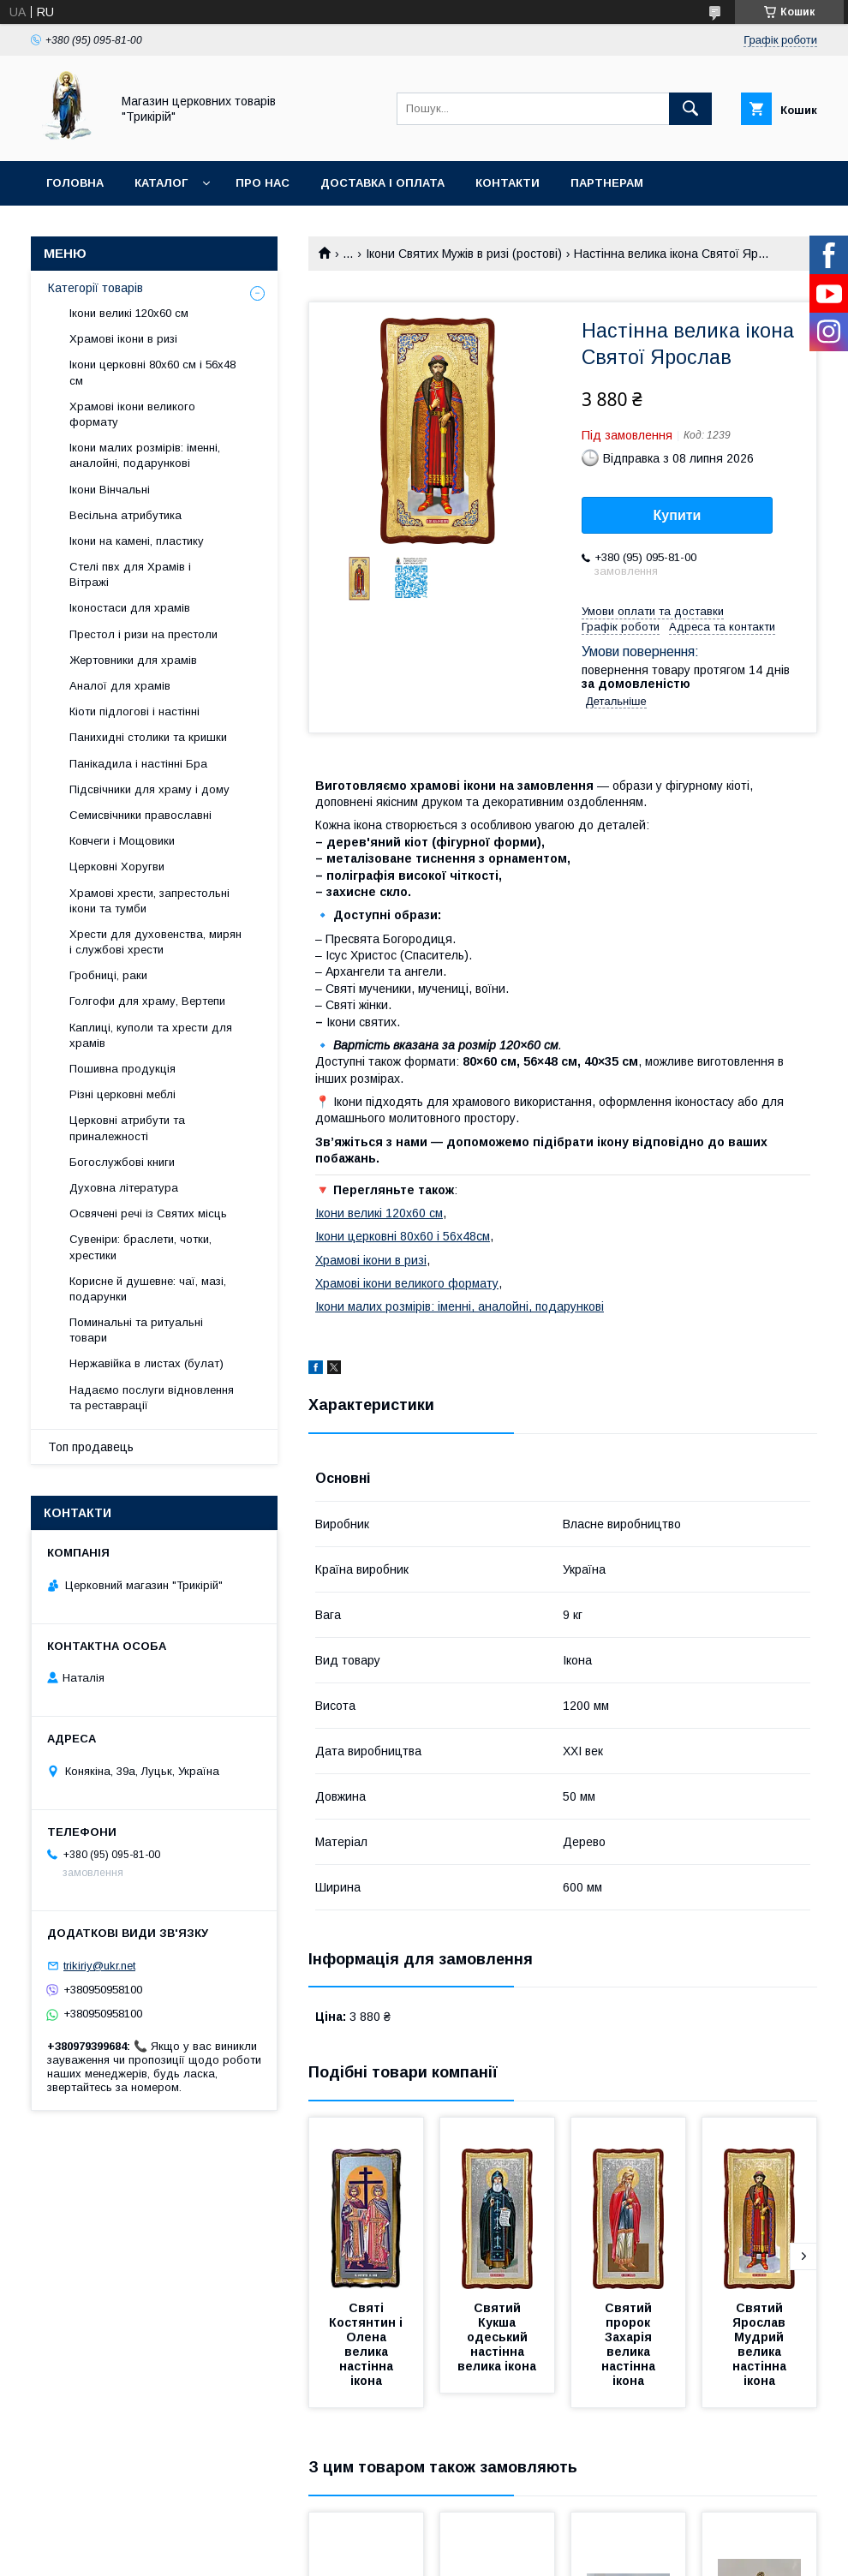 The image size is (848, 2576). What do you see at coordinates (630, 2344) in the screenshot?
I see `Святий пророк Захарія велика настінна ікона` at bounding box center [630, 2344].